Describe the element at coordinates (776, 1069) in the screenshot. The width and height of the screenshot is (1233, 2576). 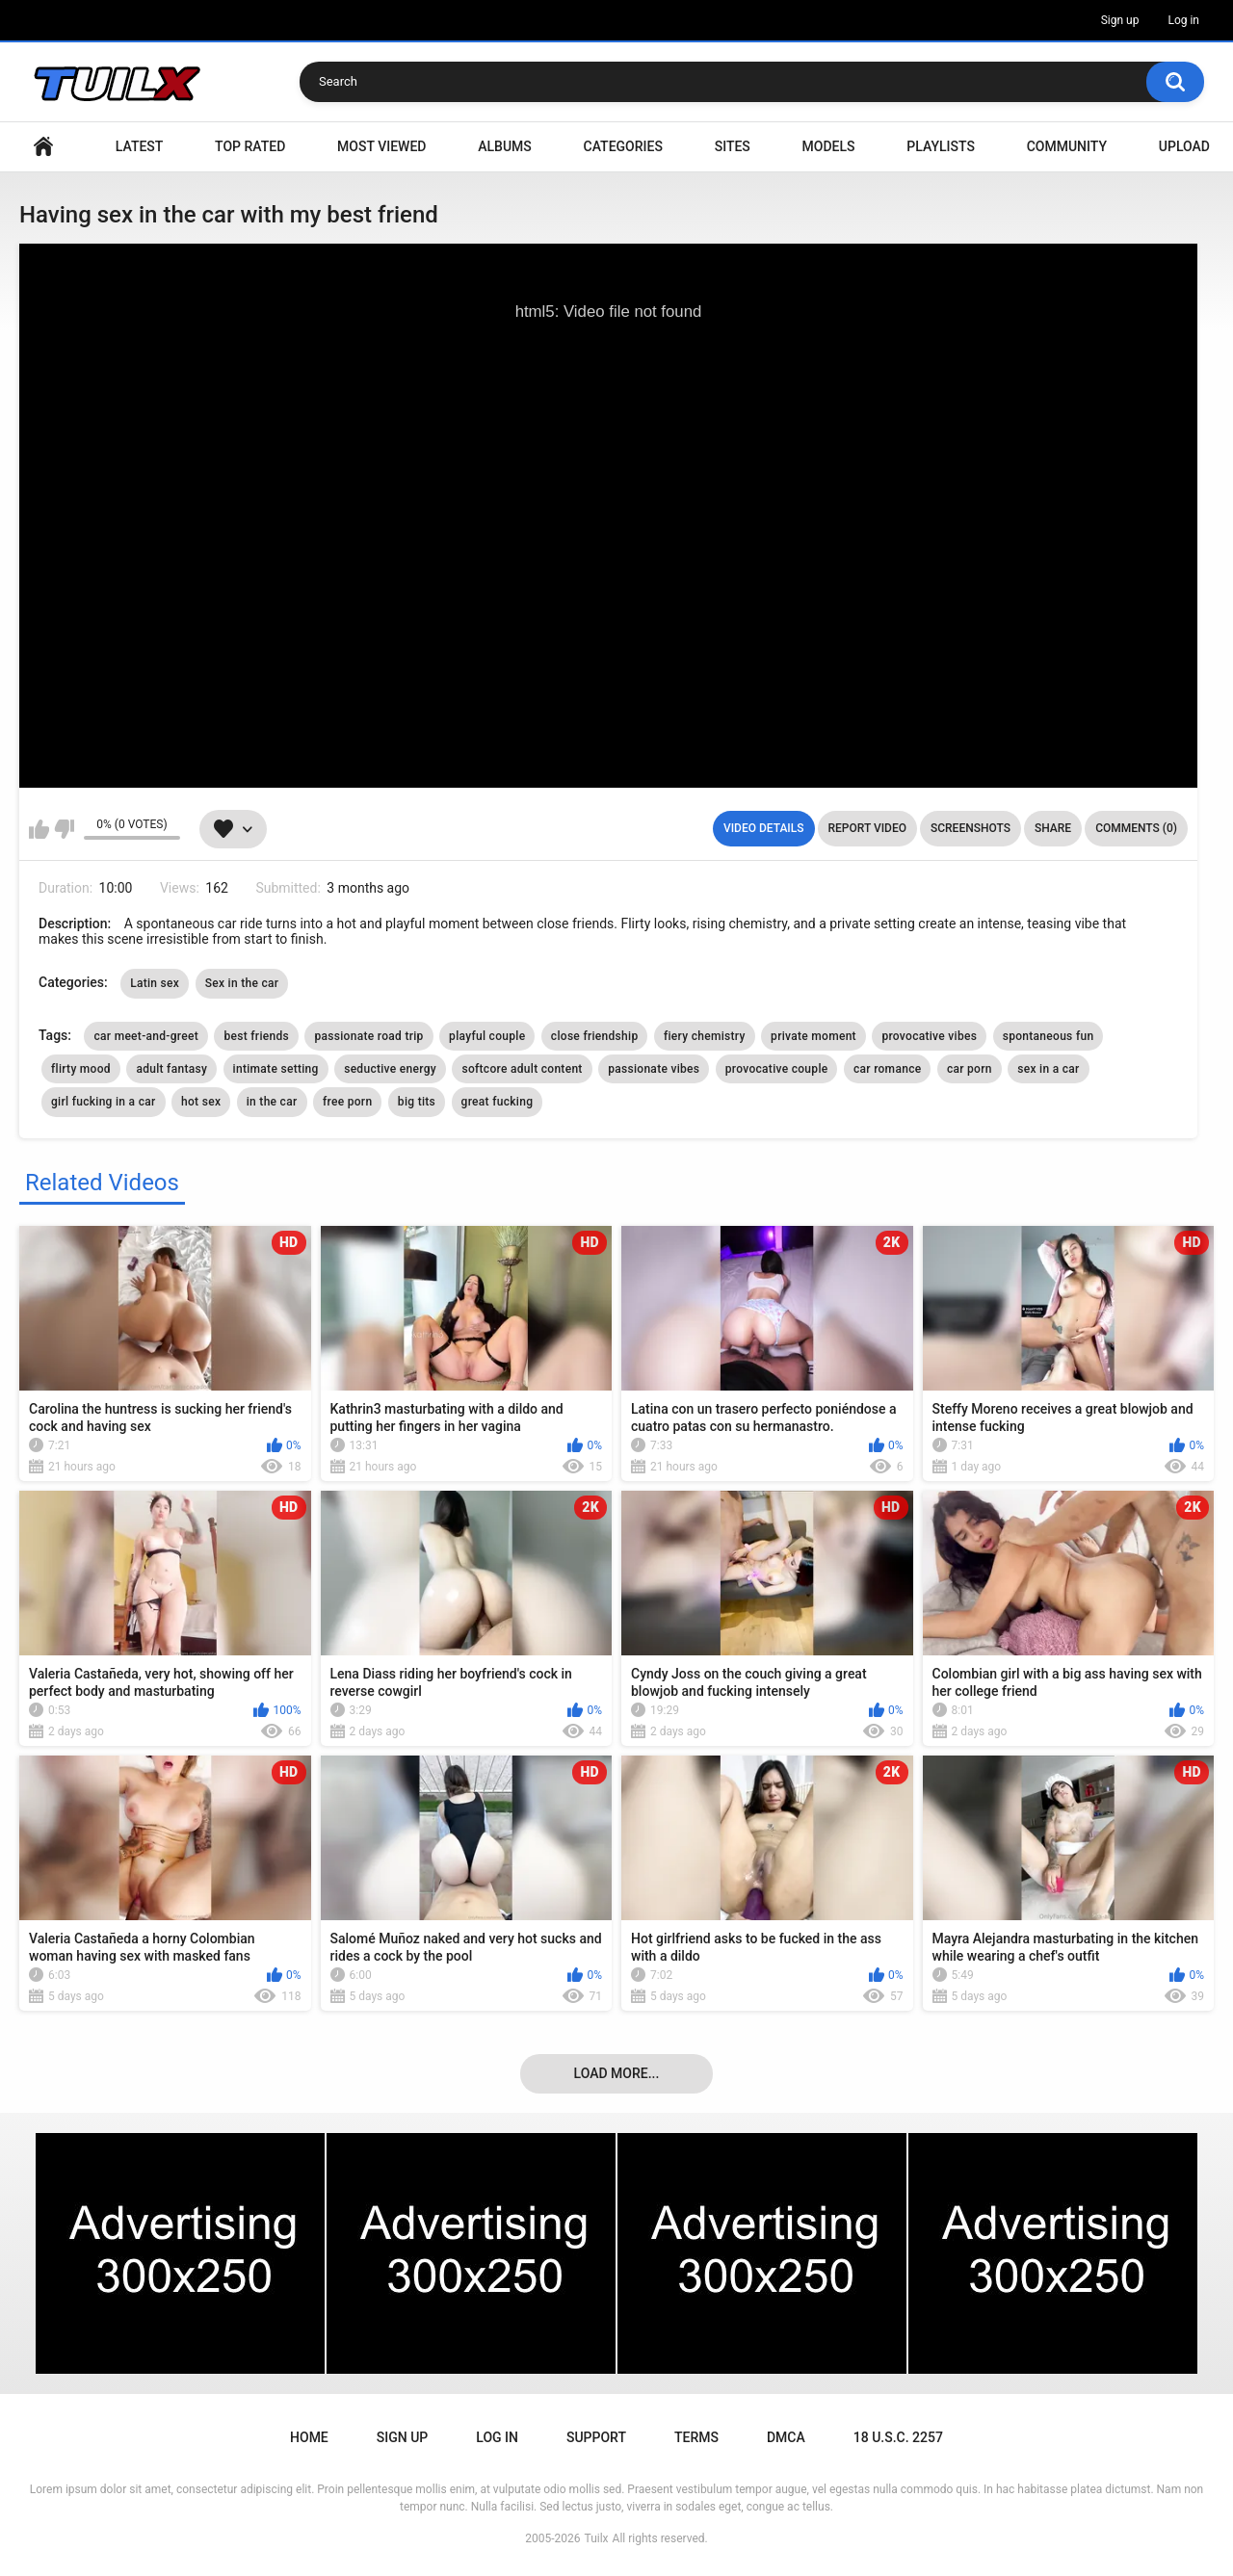
I see `provocative couple` at that location.